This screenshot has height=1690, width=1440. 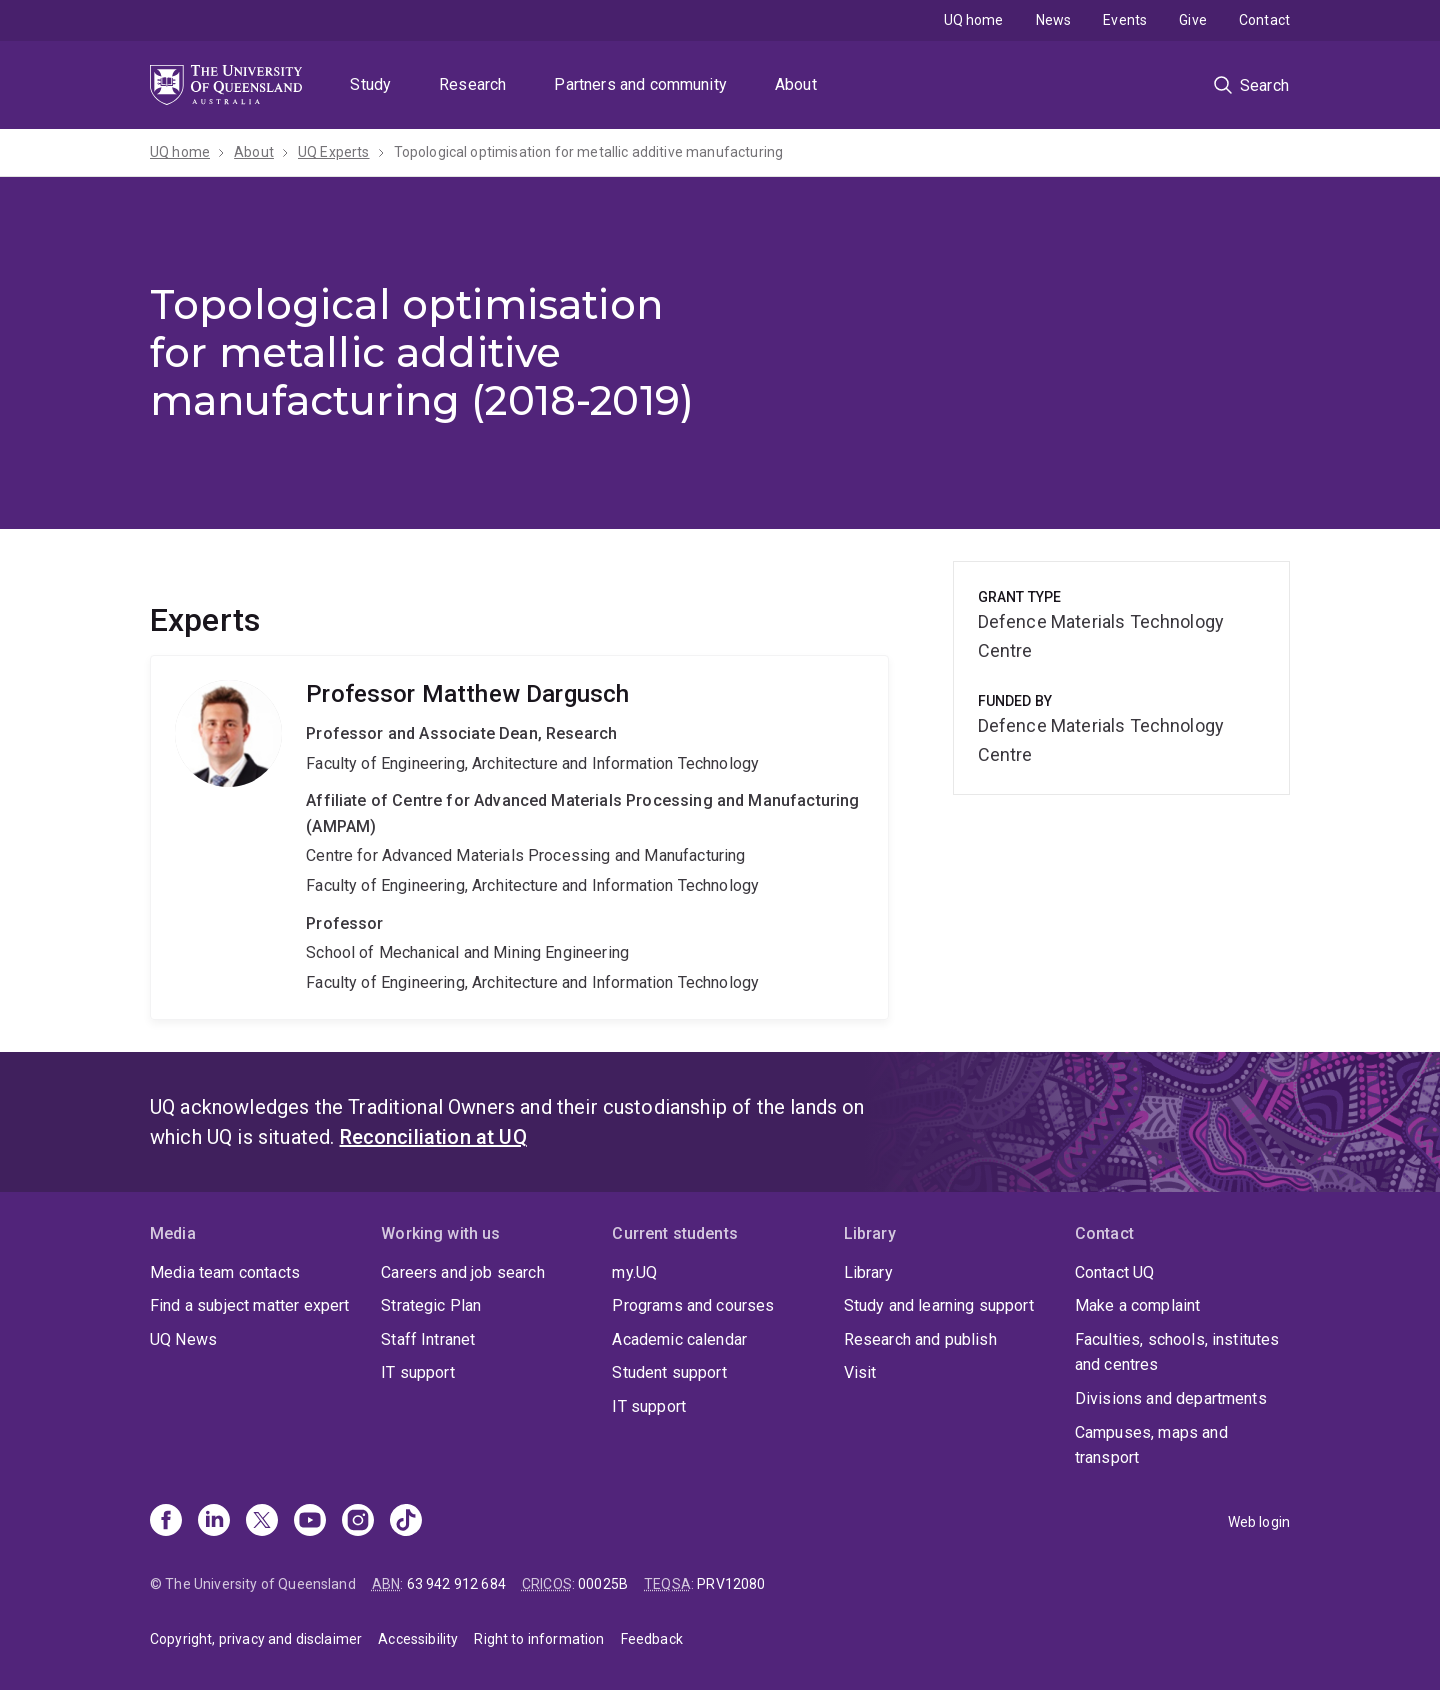 I want to click on Reconciliation at UQ, so click(x=433, y=1137).